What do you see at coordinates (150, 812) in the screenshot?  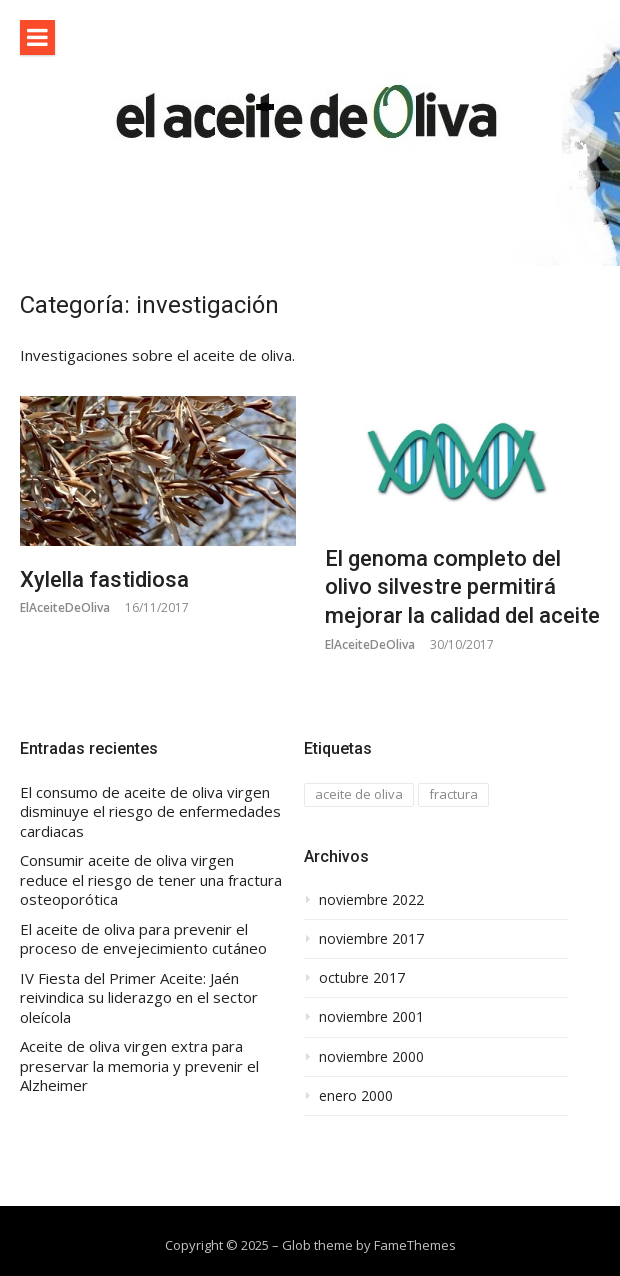 I see `El consumo de aceite de oliva virgen disminuye el riesgo de enfermedades cardiacas` at bounding box center [150, 812].